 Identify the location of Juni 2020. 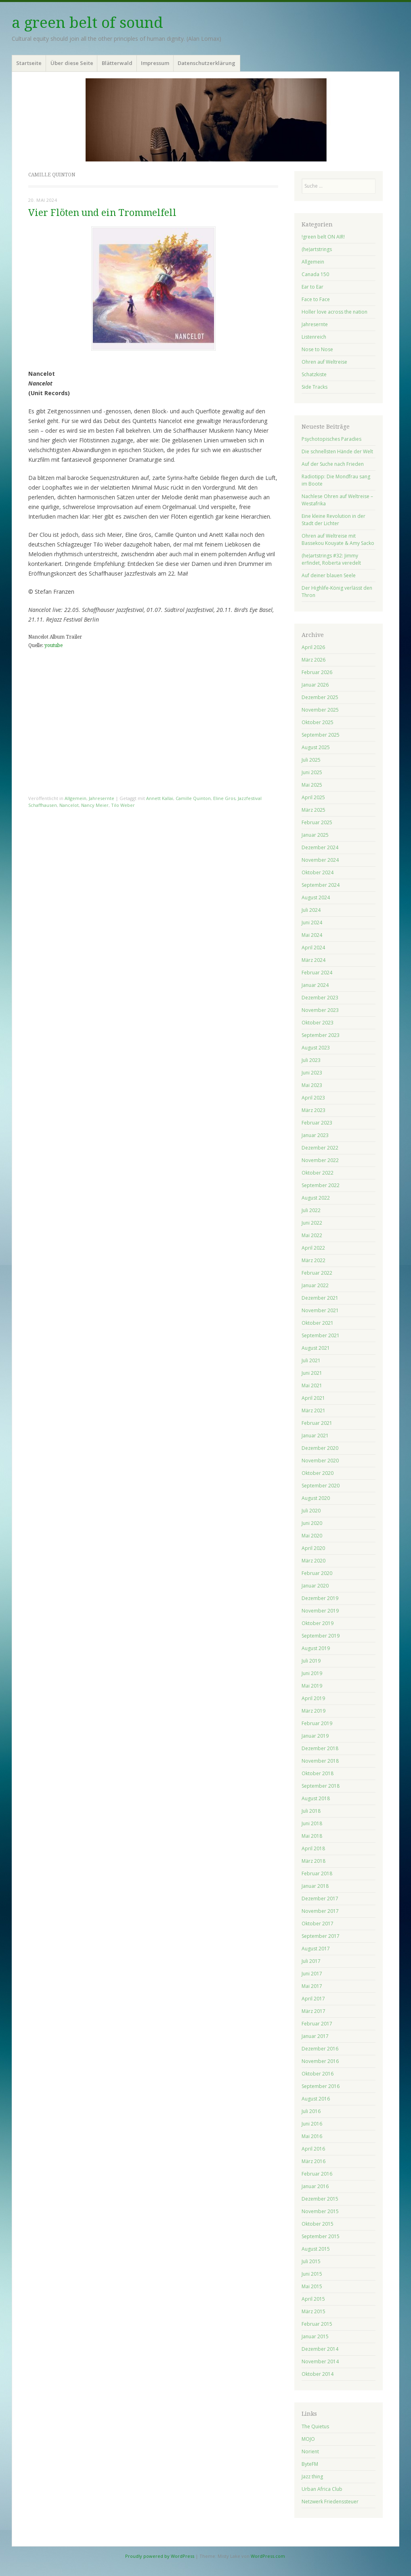
(312, 1523).